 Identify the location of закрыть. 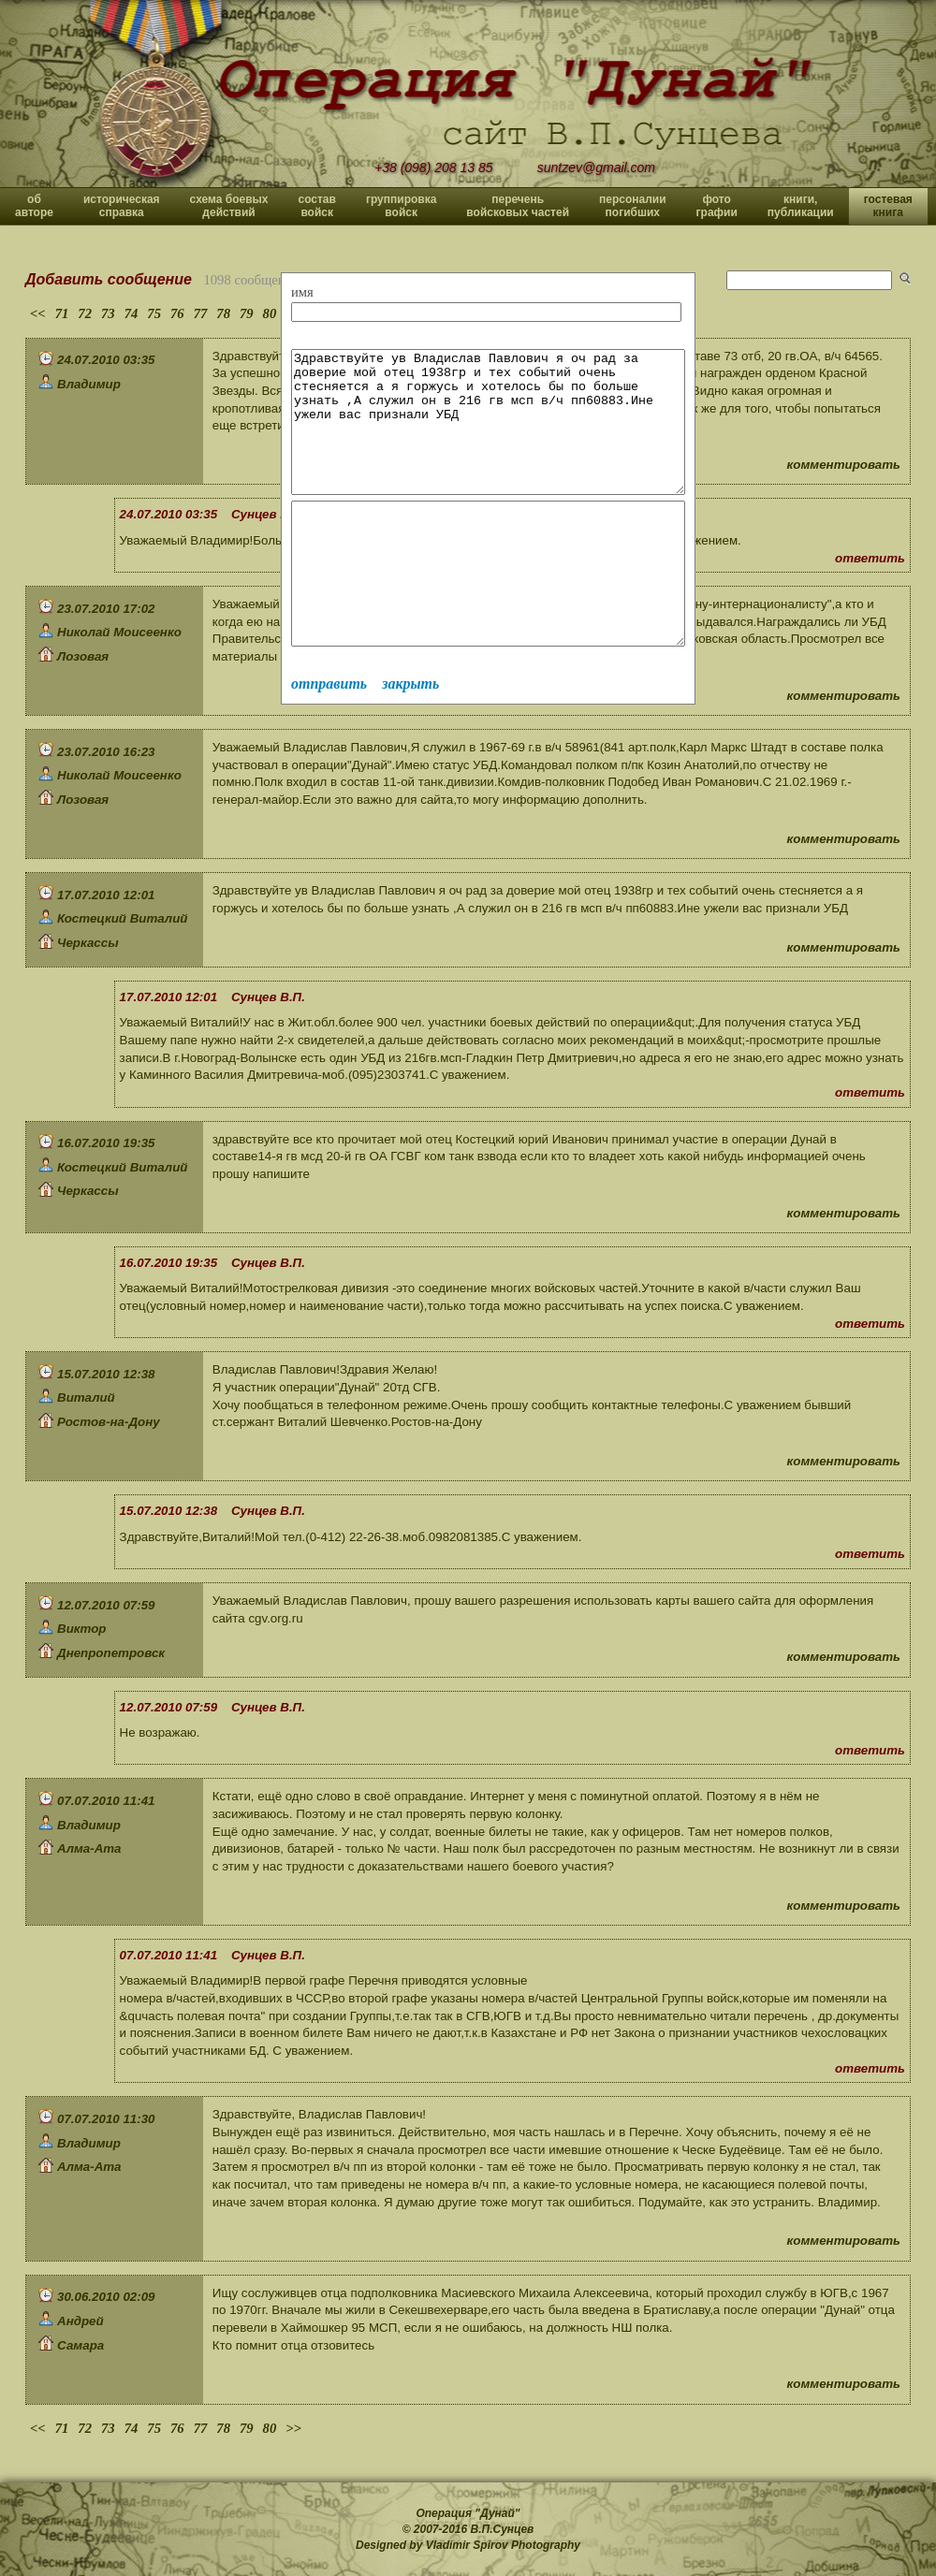
(410, 740).